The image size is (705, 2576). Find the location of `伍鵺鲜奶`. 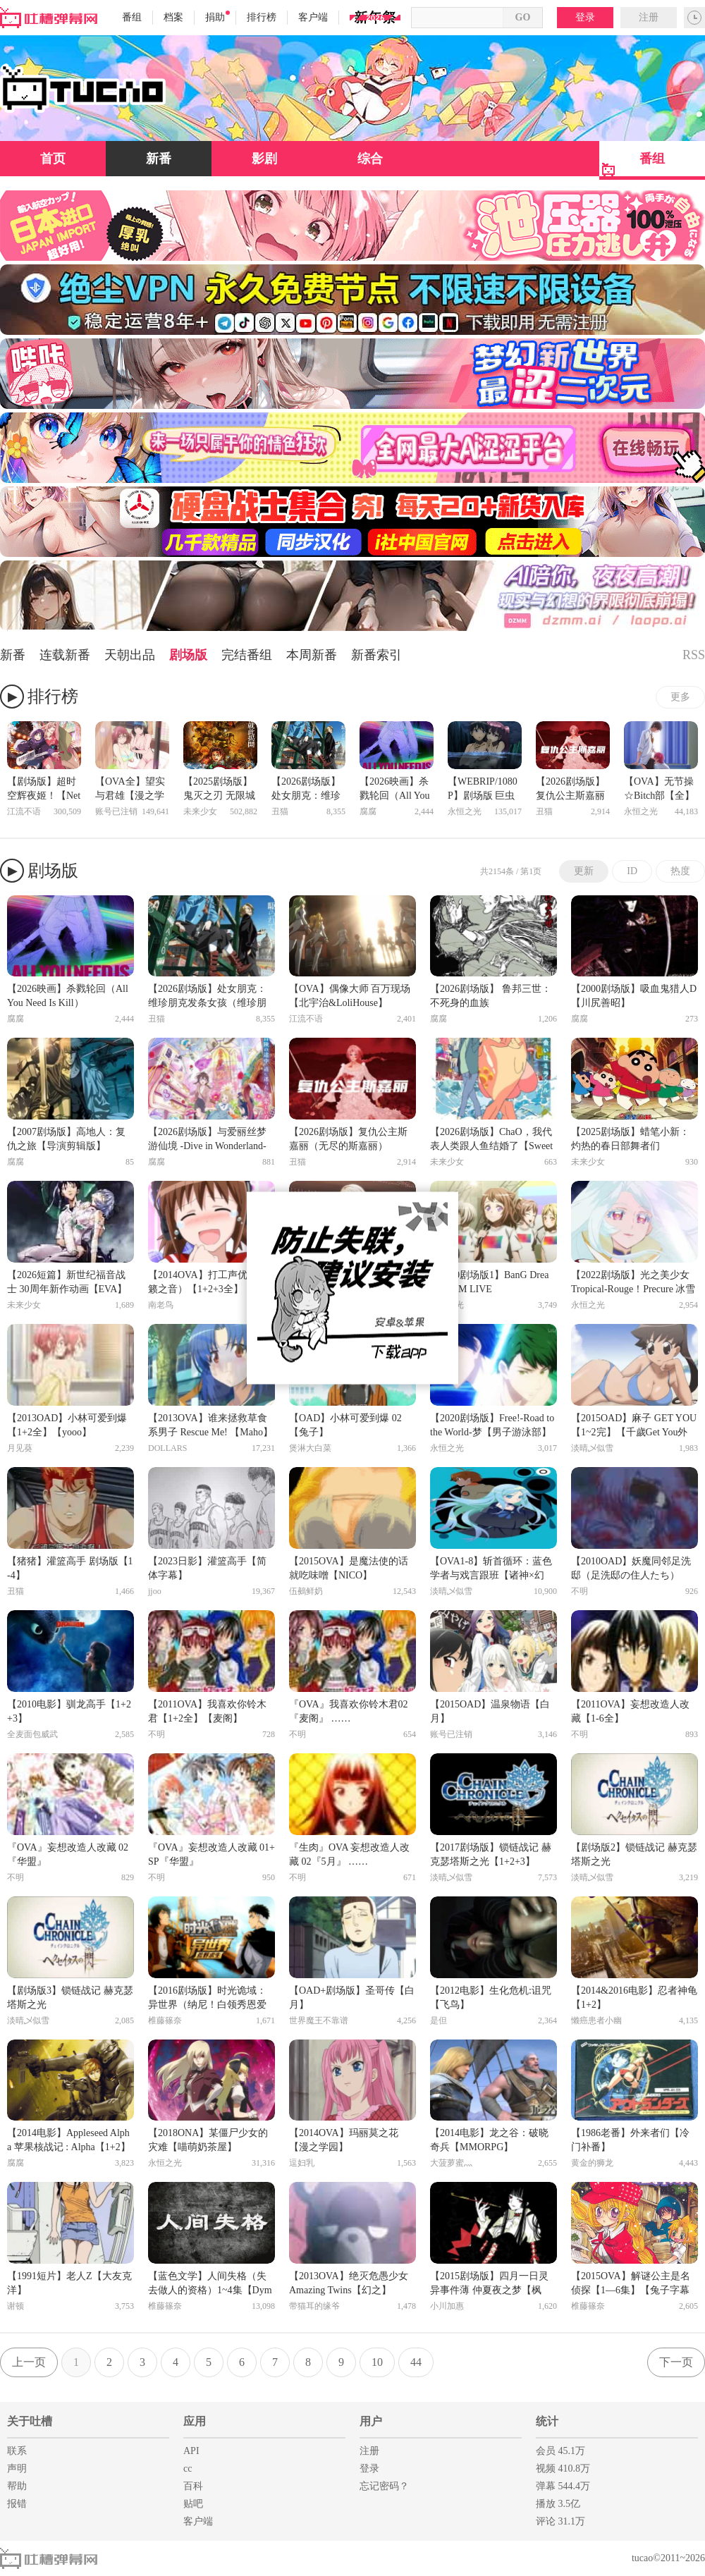

伍鵺鲜奶 is located at coordinates (306, 1591).